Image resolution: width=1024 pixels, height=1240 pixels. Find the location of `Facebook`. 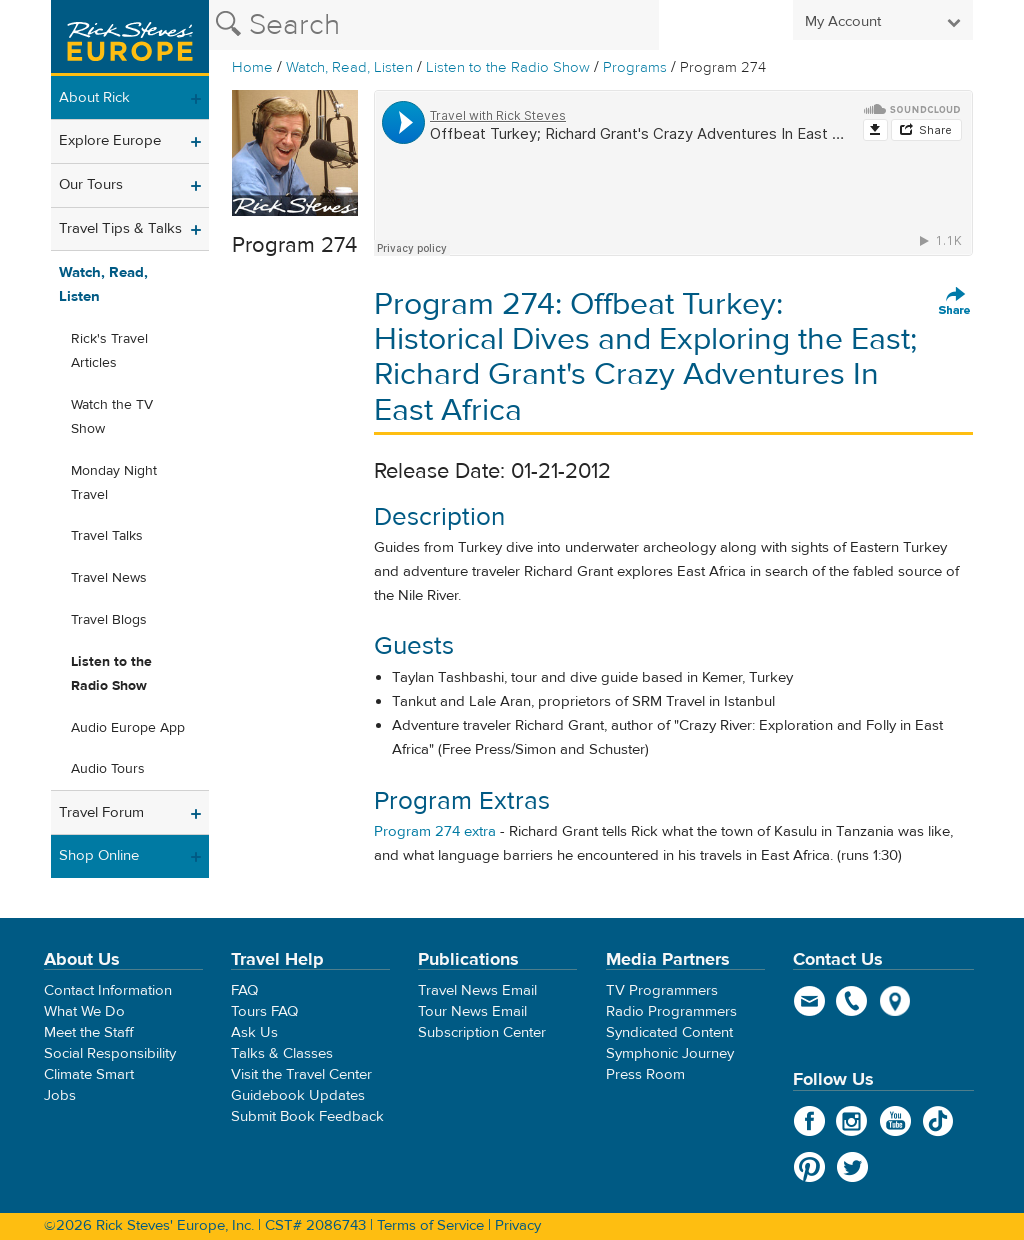

Facebook is located at coordinates (809, 1121).